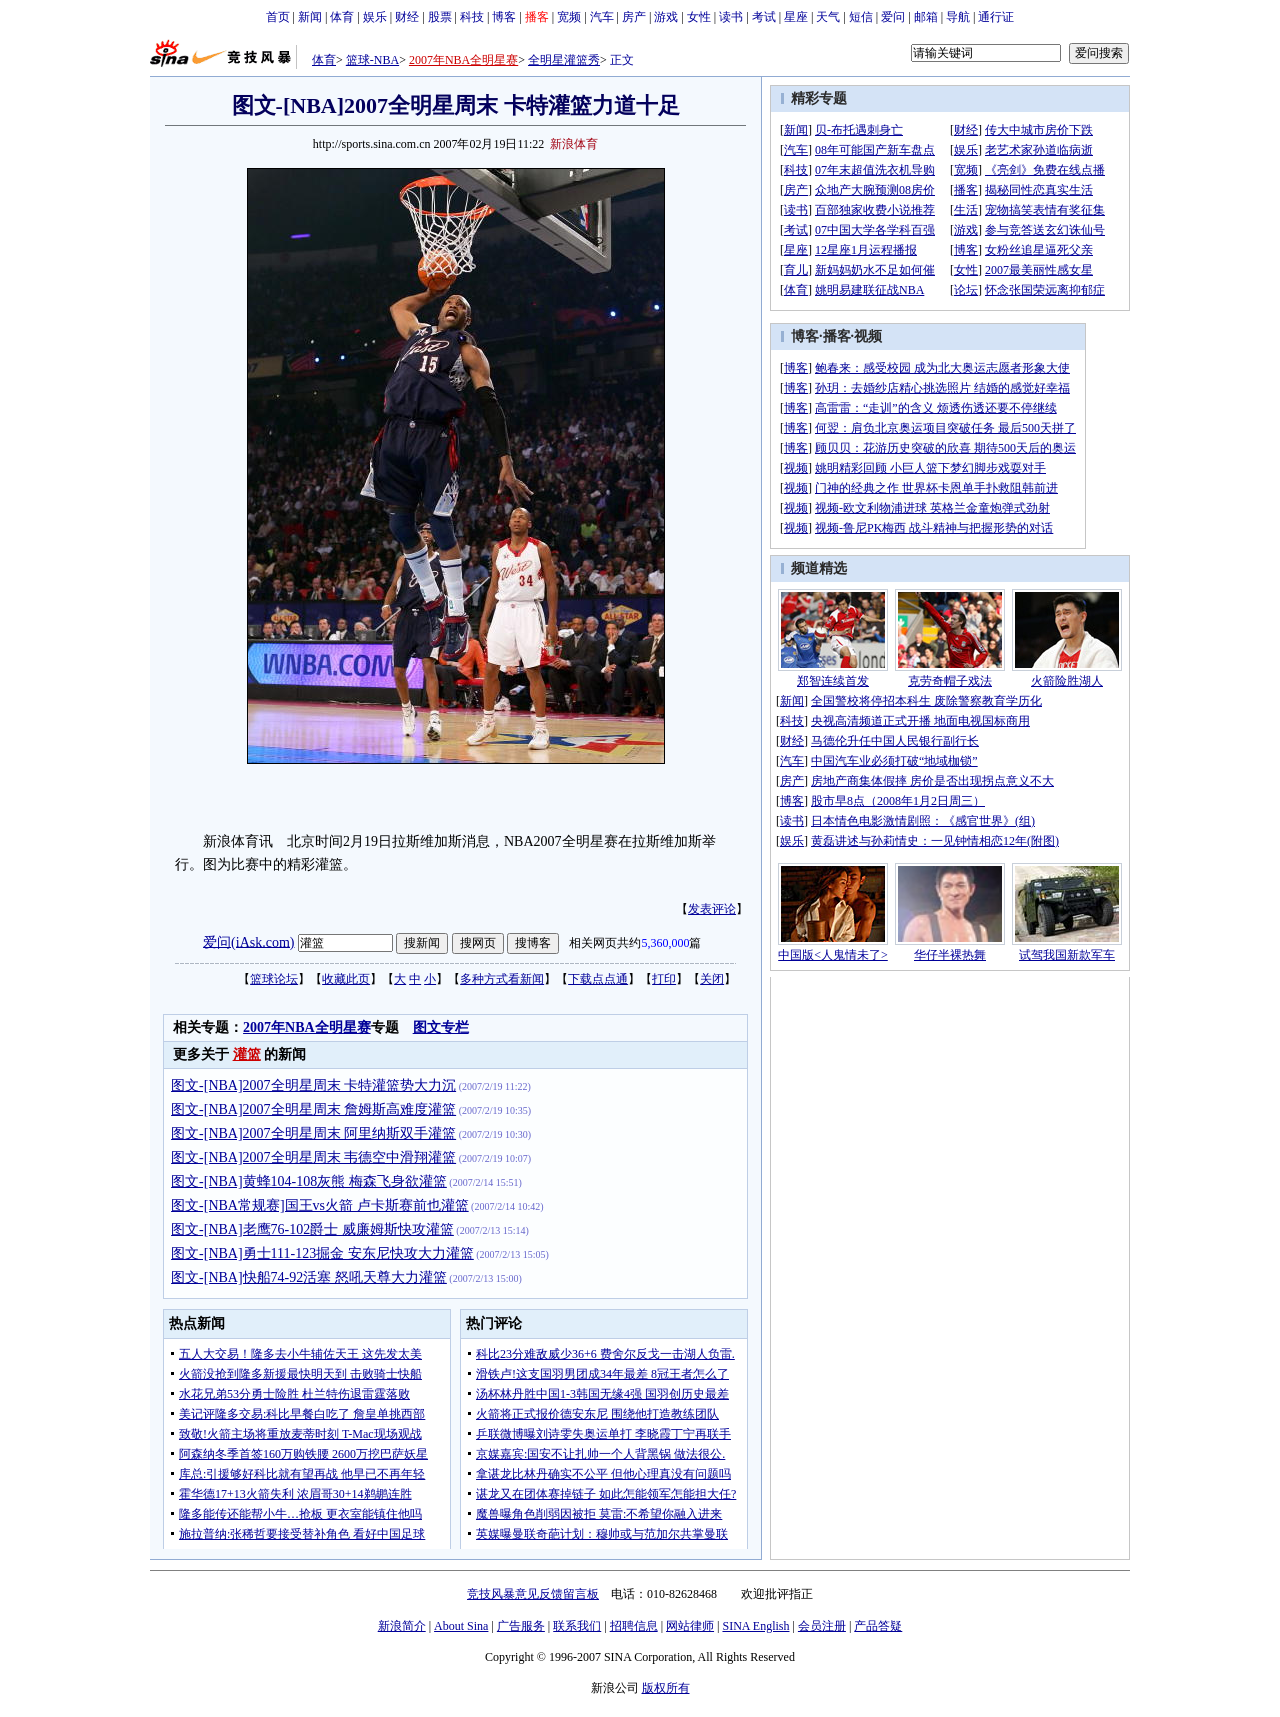 Image resolution: width=1280 pixels, height=1717 pixels. What do you see at coordinates (634, 1626) in the screenshot?
I see `招聘信息` at bounding box center [634, 1626].